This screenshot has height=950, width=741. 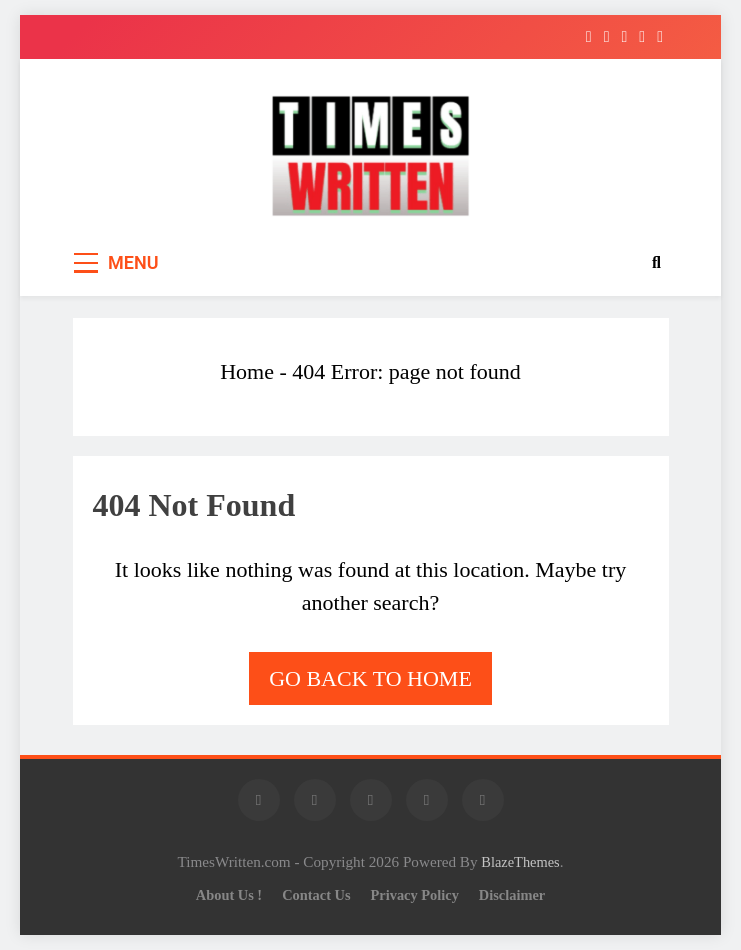 What do you see at coordinates (316, 895) in the screenshot?
I see `Contact Us` at bounding box center [316, 895].